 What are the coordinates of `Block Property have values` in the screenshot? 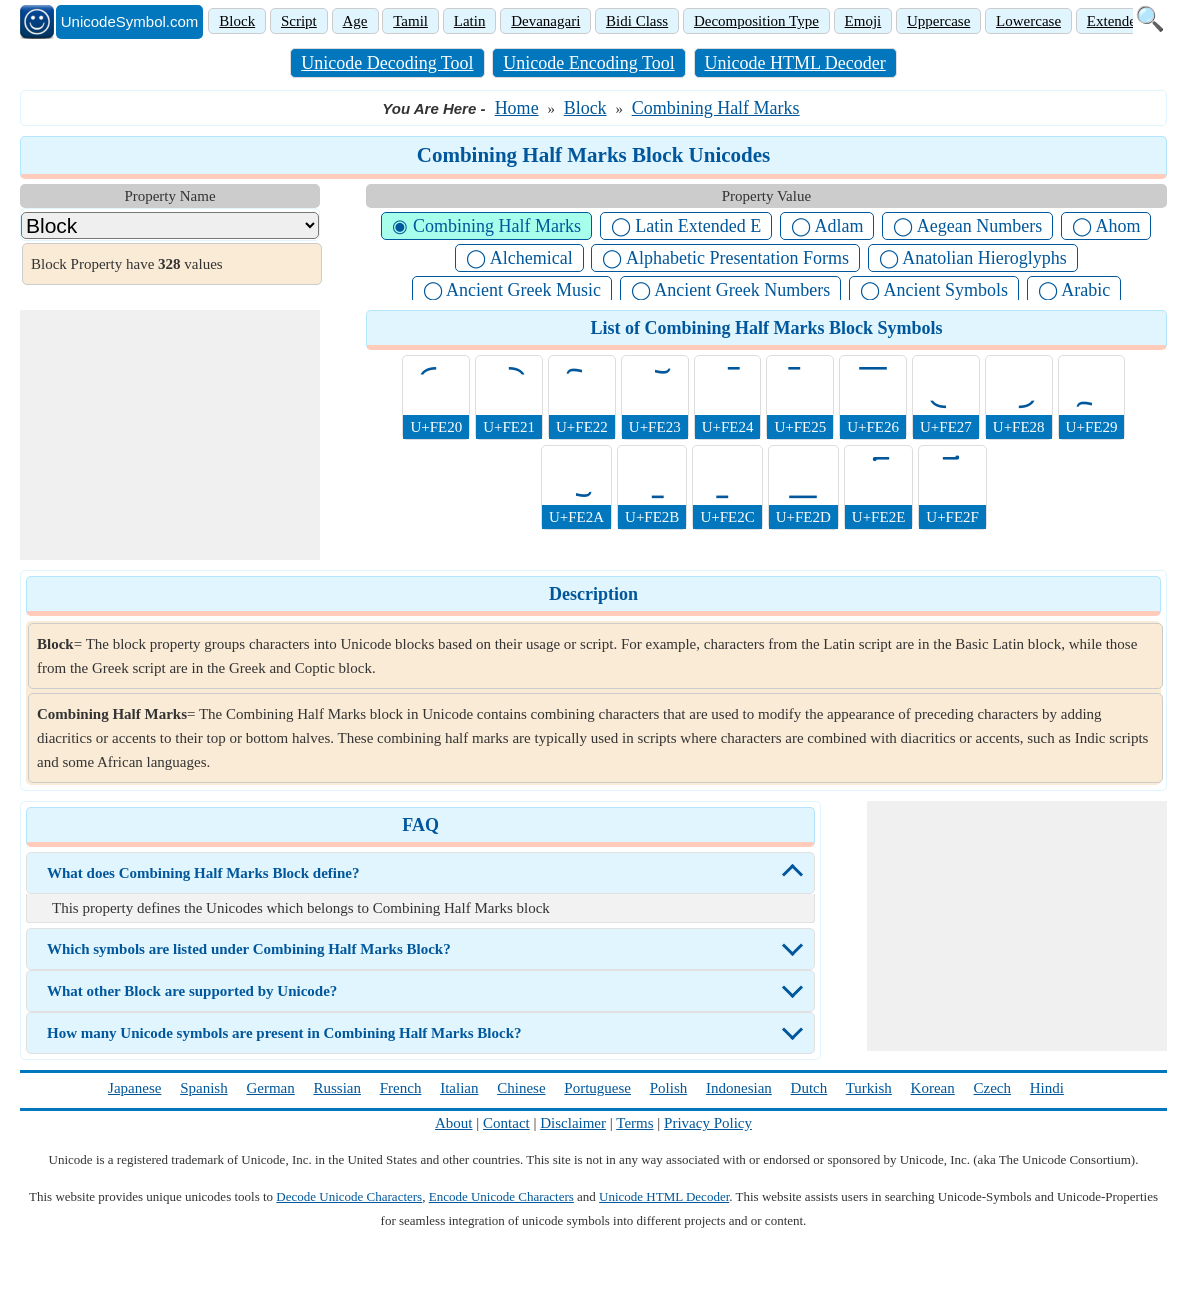 It's located at (127, 264).